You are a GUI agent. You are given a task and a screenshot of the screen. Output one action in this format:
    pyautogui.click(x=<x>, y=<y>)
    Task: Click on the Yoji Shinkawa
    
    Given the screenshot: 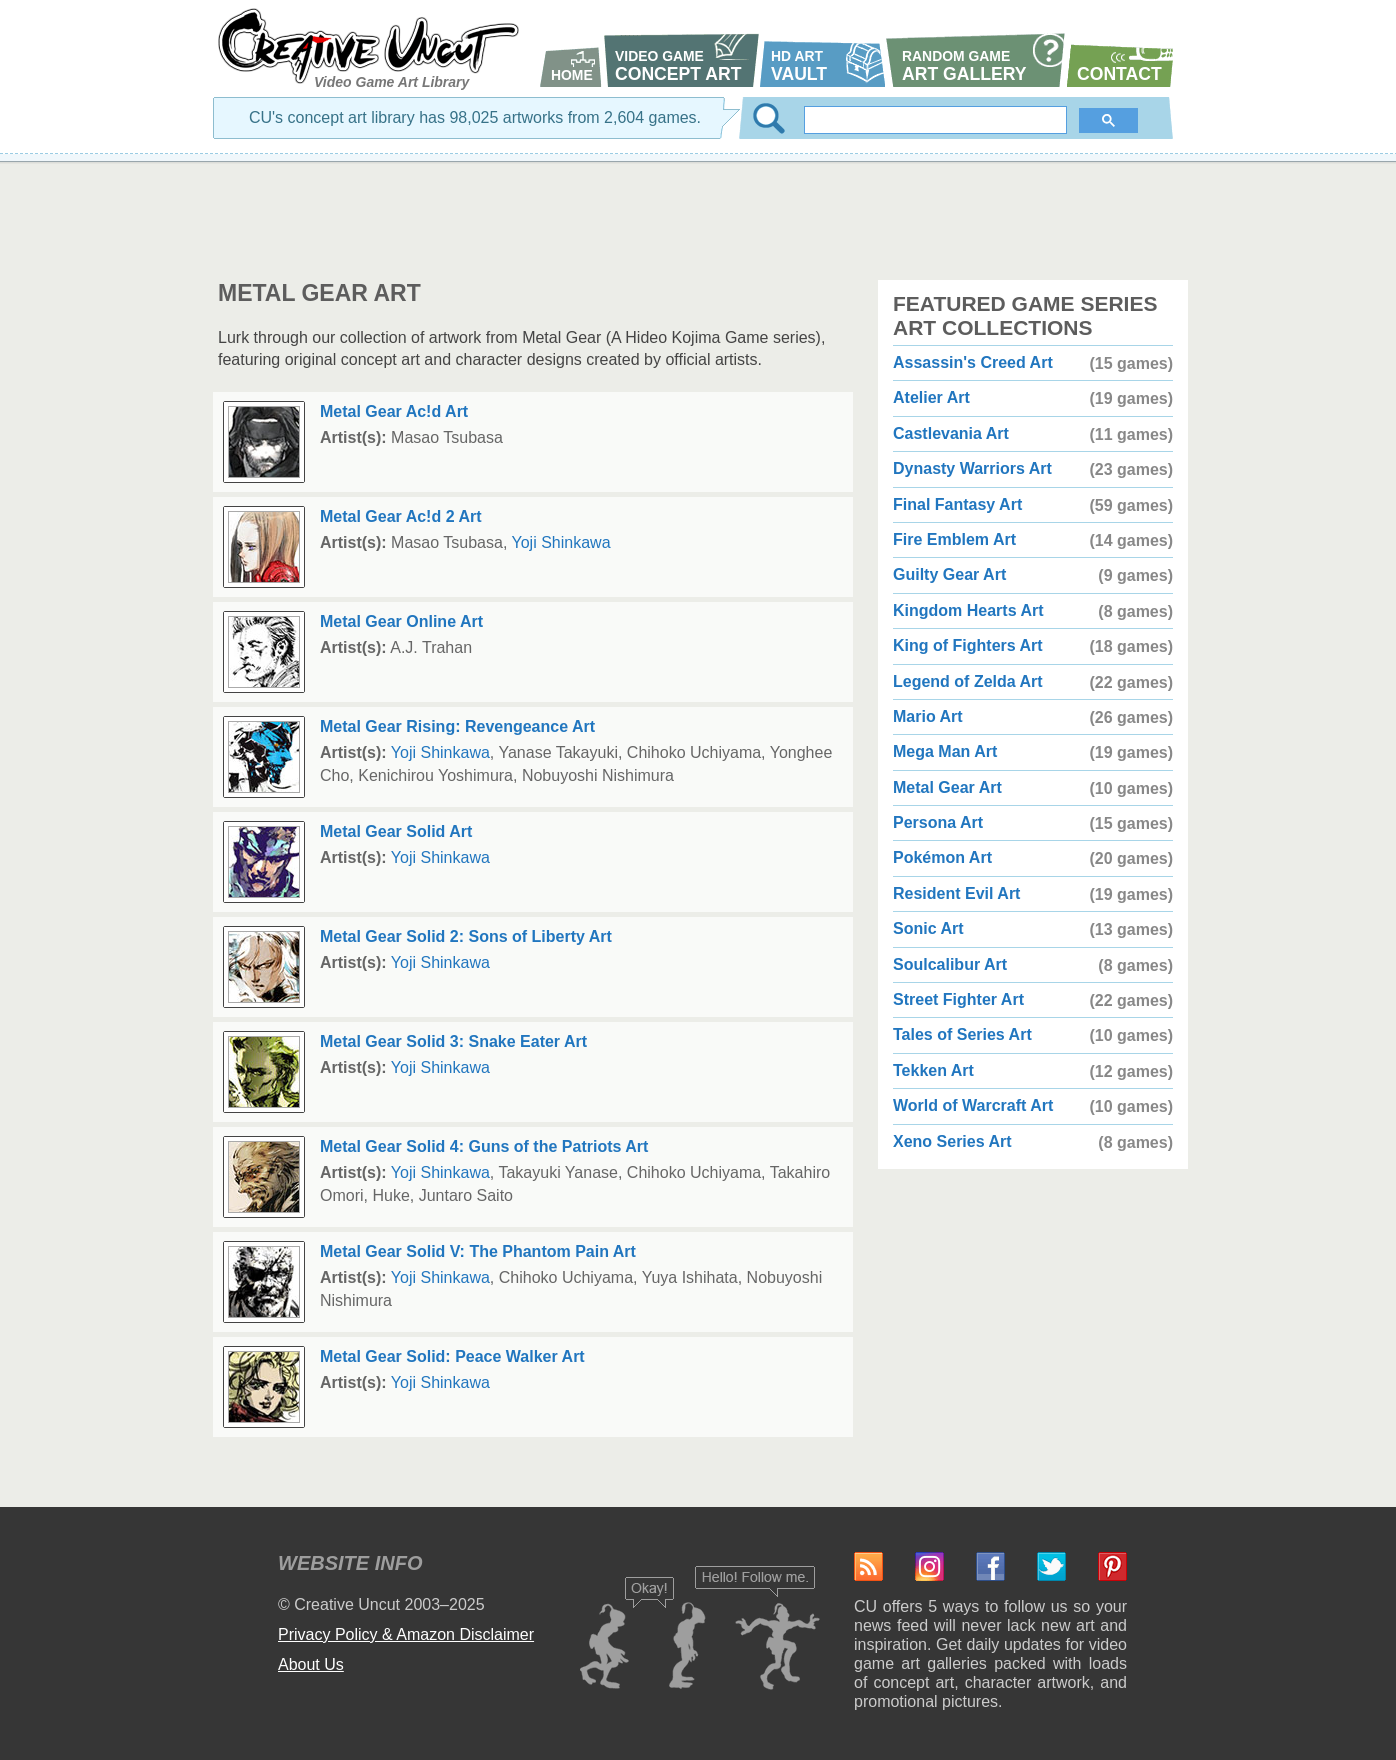 What is the action you would take?
    pyautogui.click(x=561, y=542)
    